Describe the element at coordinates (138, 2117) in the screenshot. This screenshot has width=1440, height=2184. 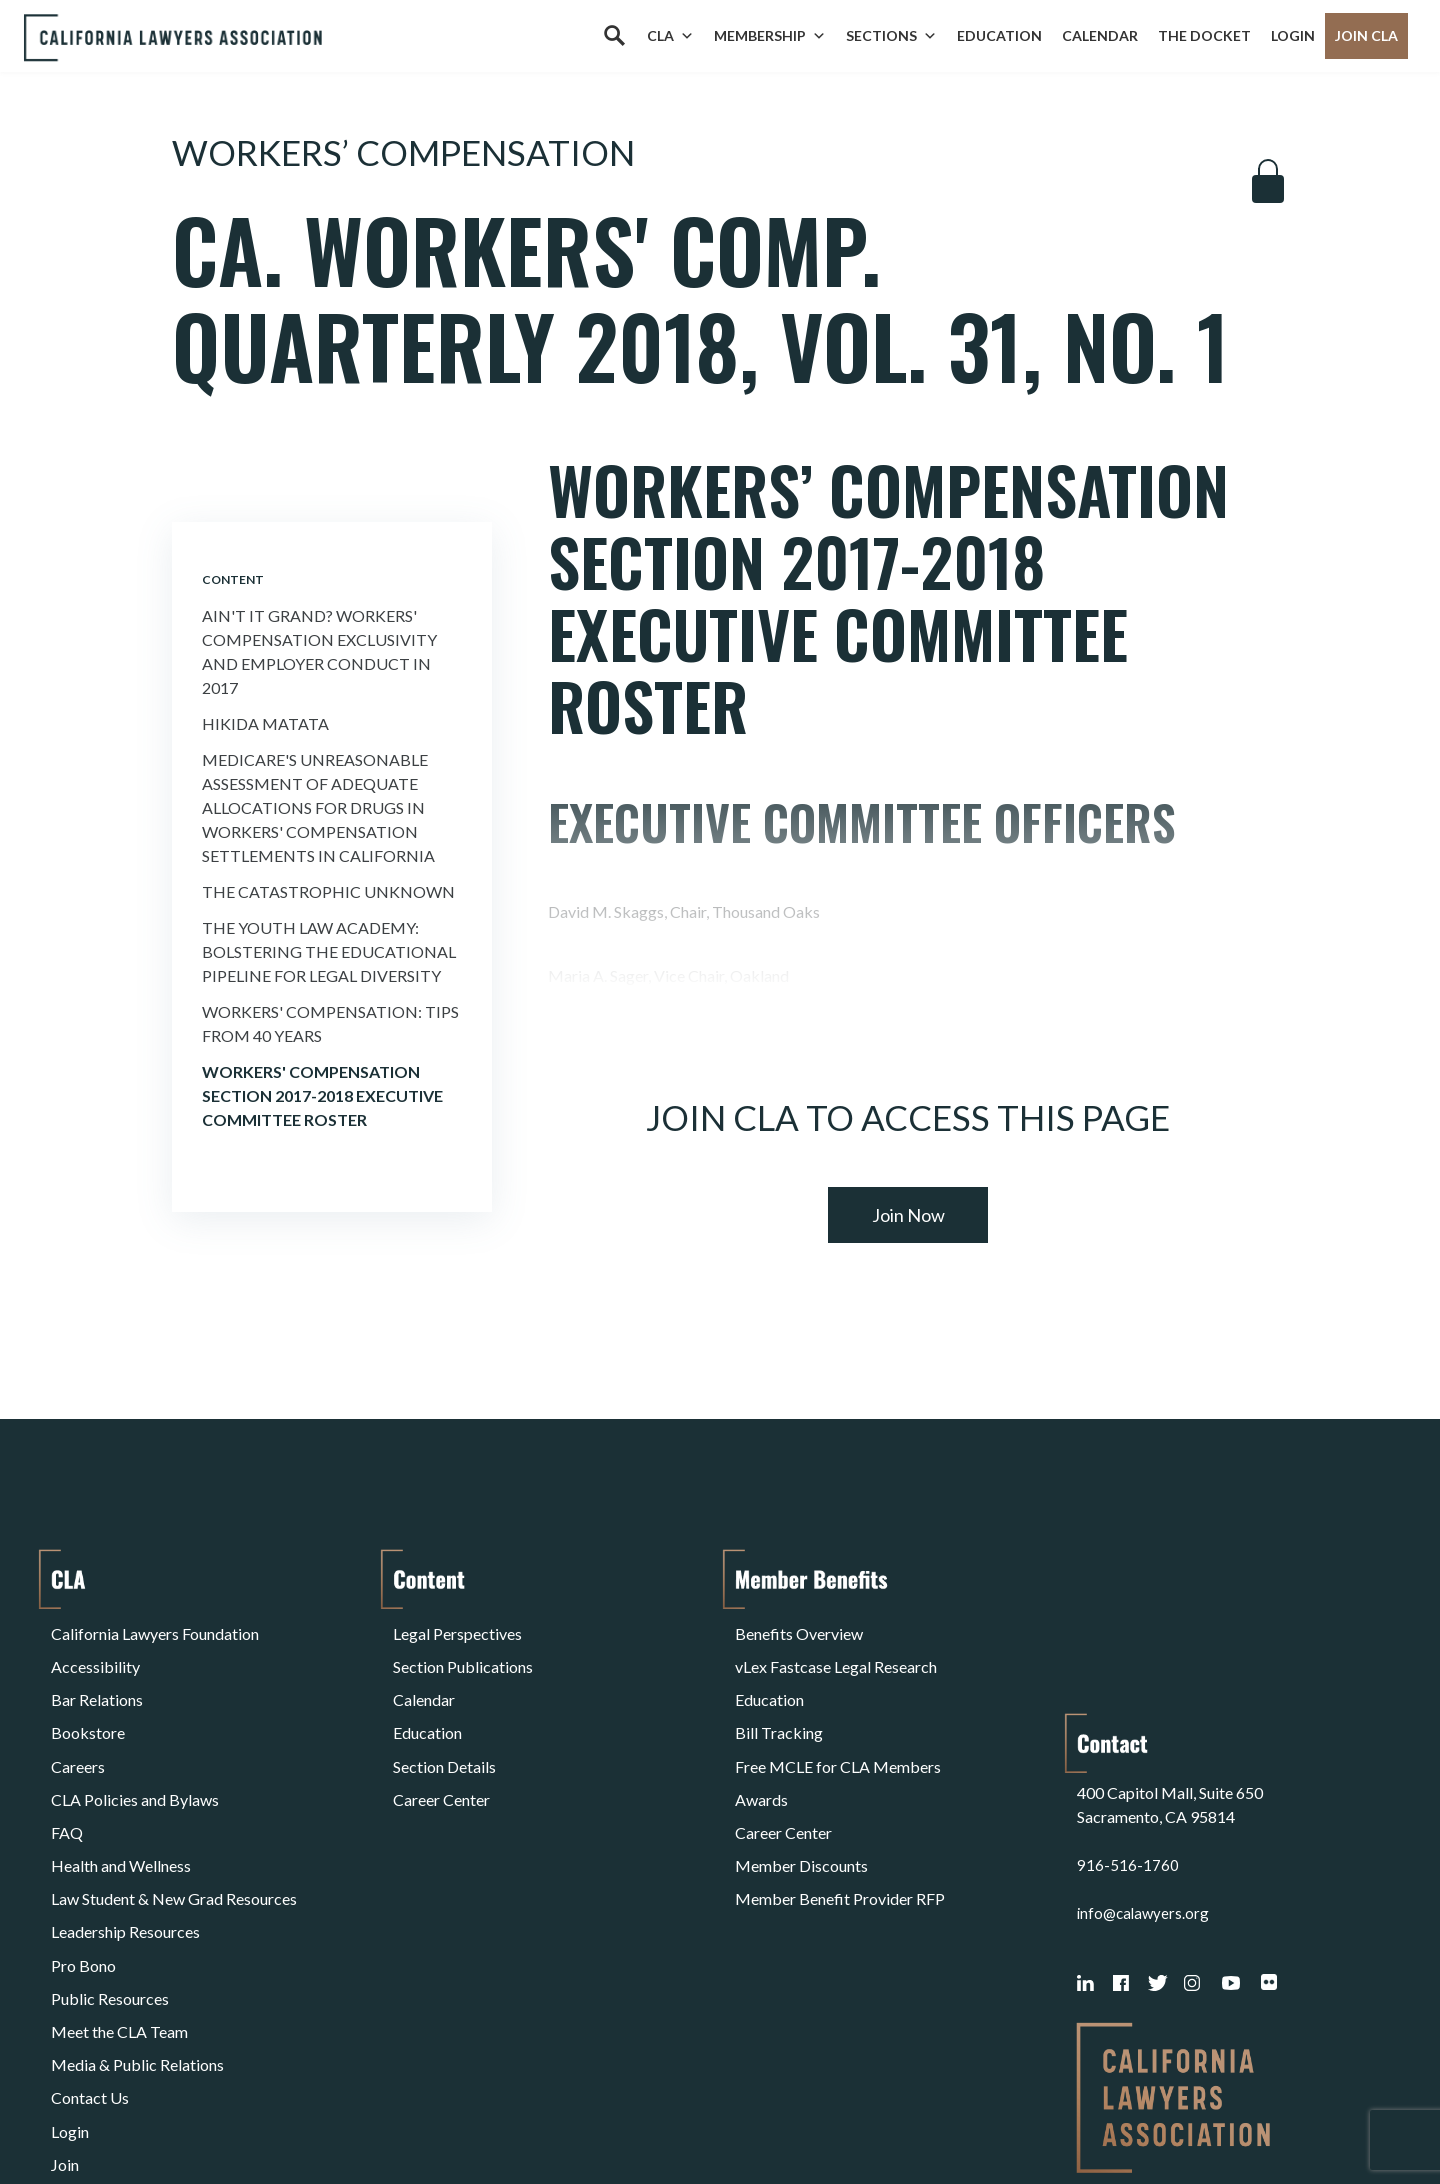
I see `Terms` at that location.